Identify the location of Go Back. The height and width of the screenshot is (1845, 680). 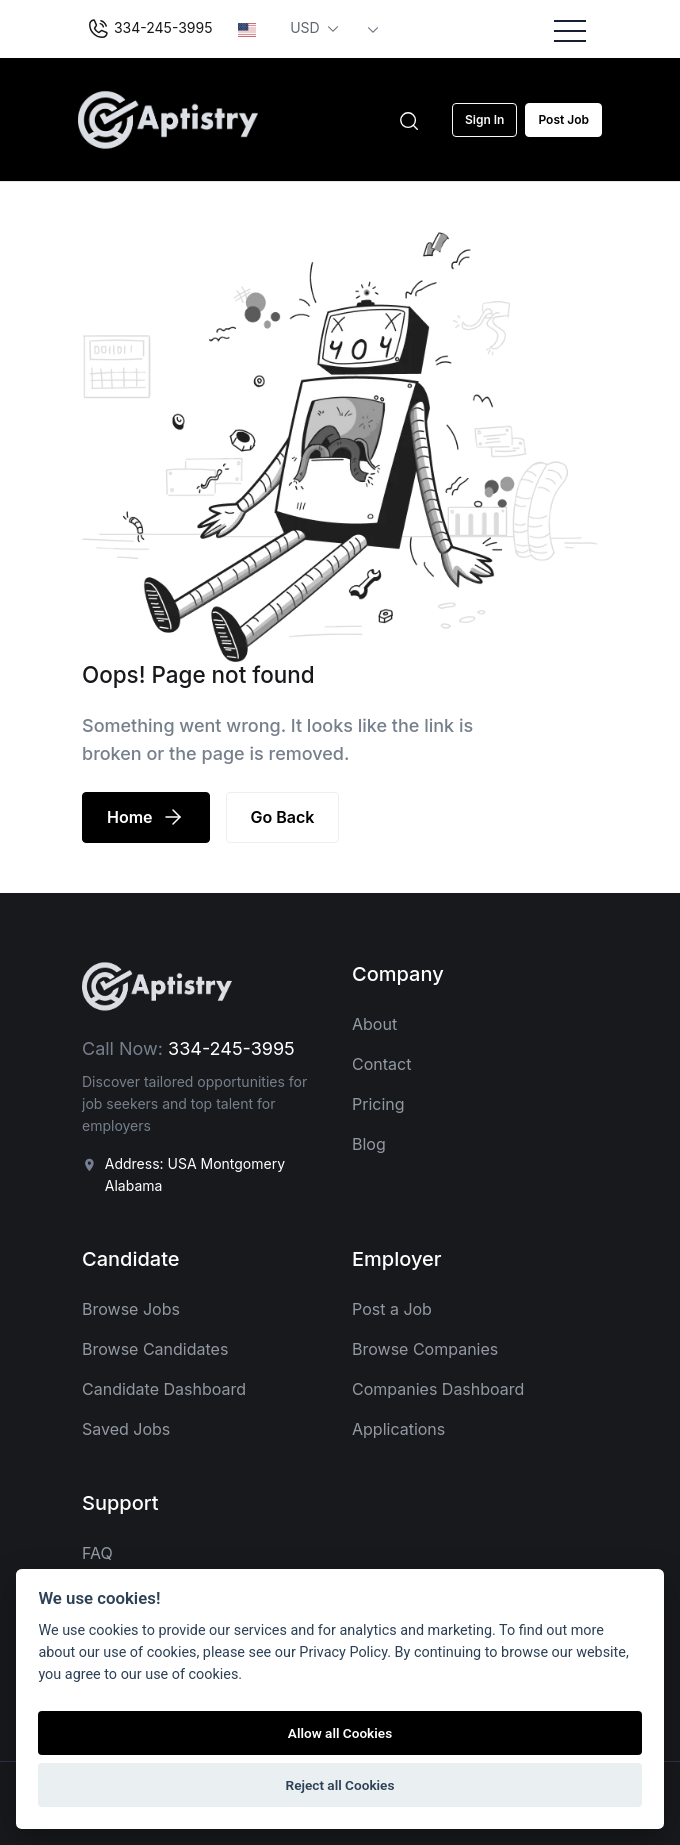
(283, 817).